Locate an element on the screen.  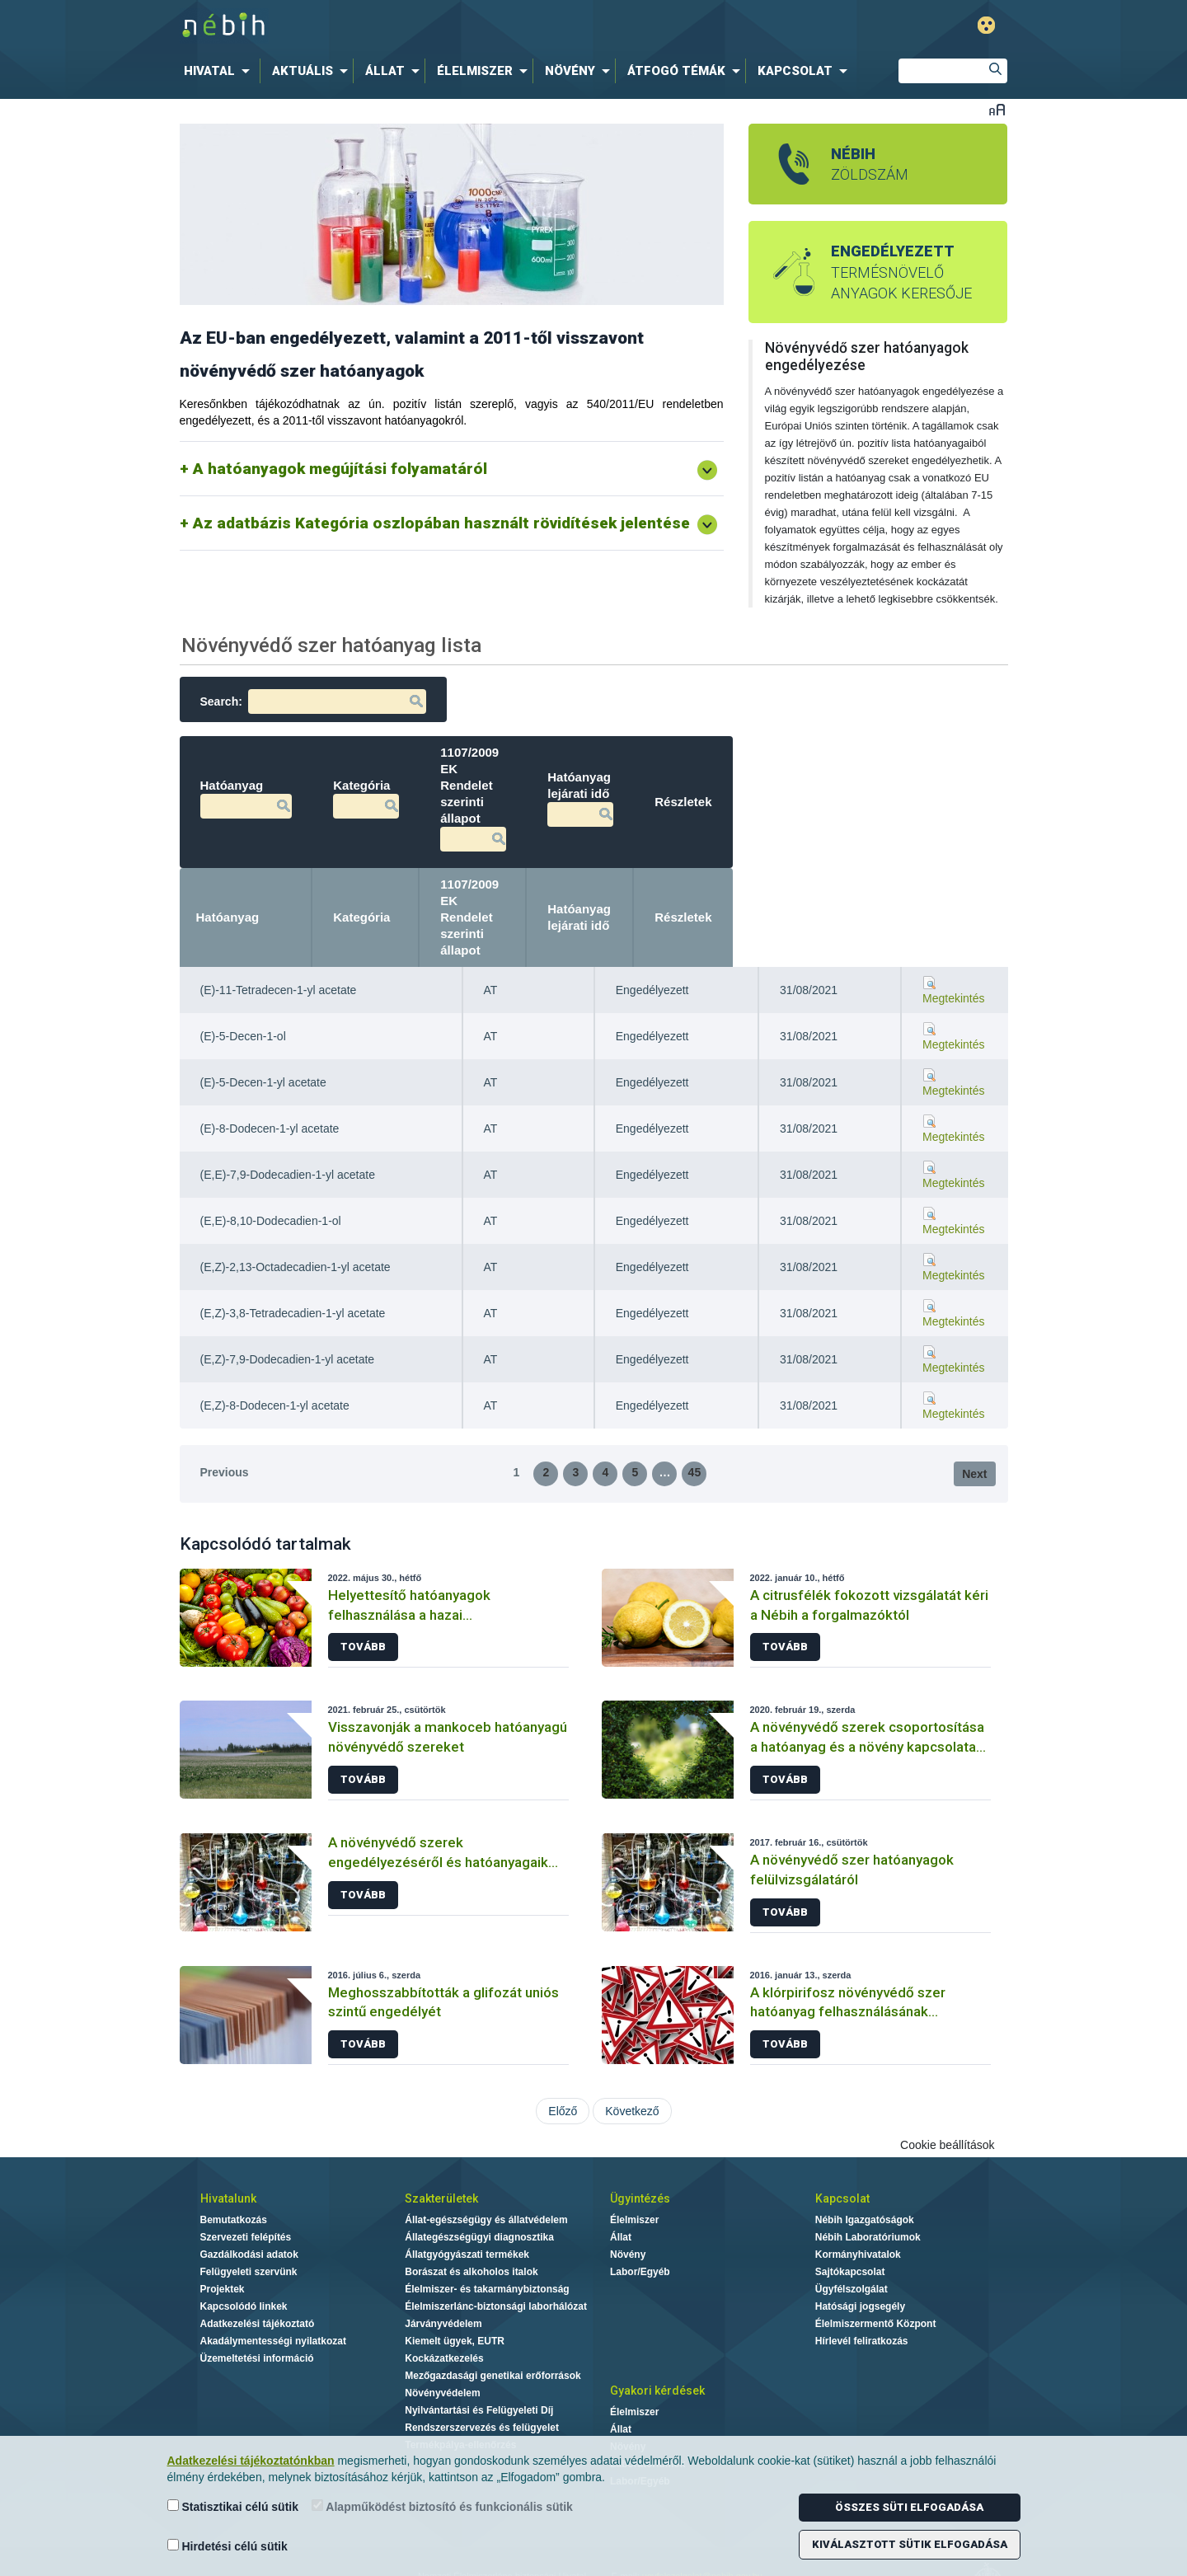
Állategészségügyi diagnosztika is located at coordinates (479, 2171).